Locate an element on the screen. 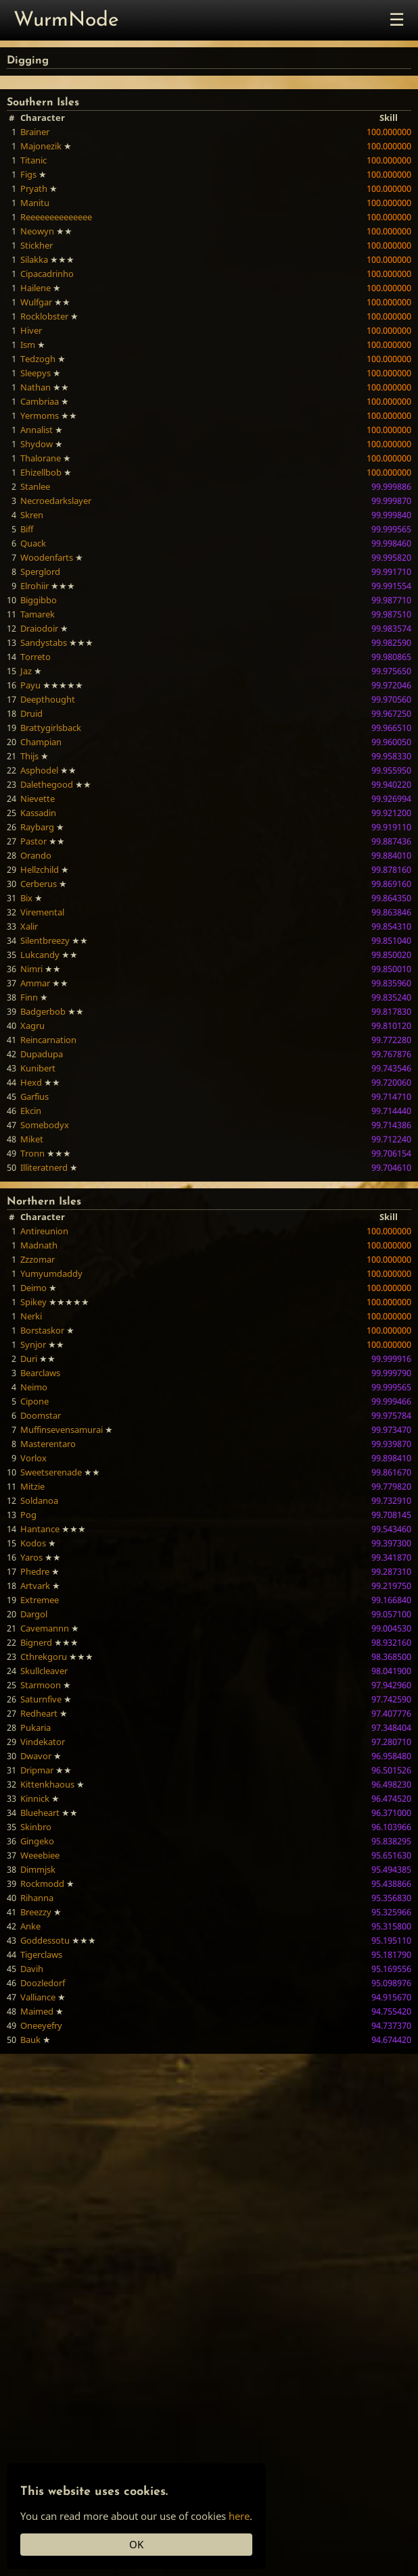  Spikey is located at coordinates (33, 1302).